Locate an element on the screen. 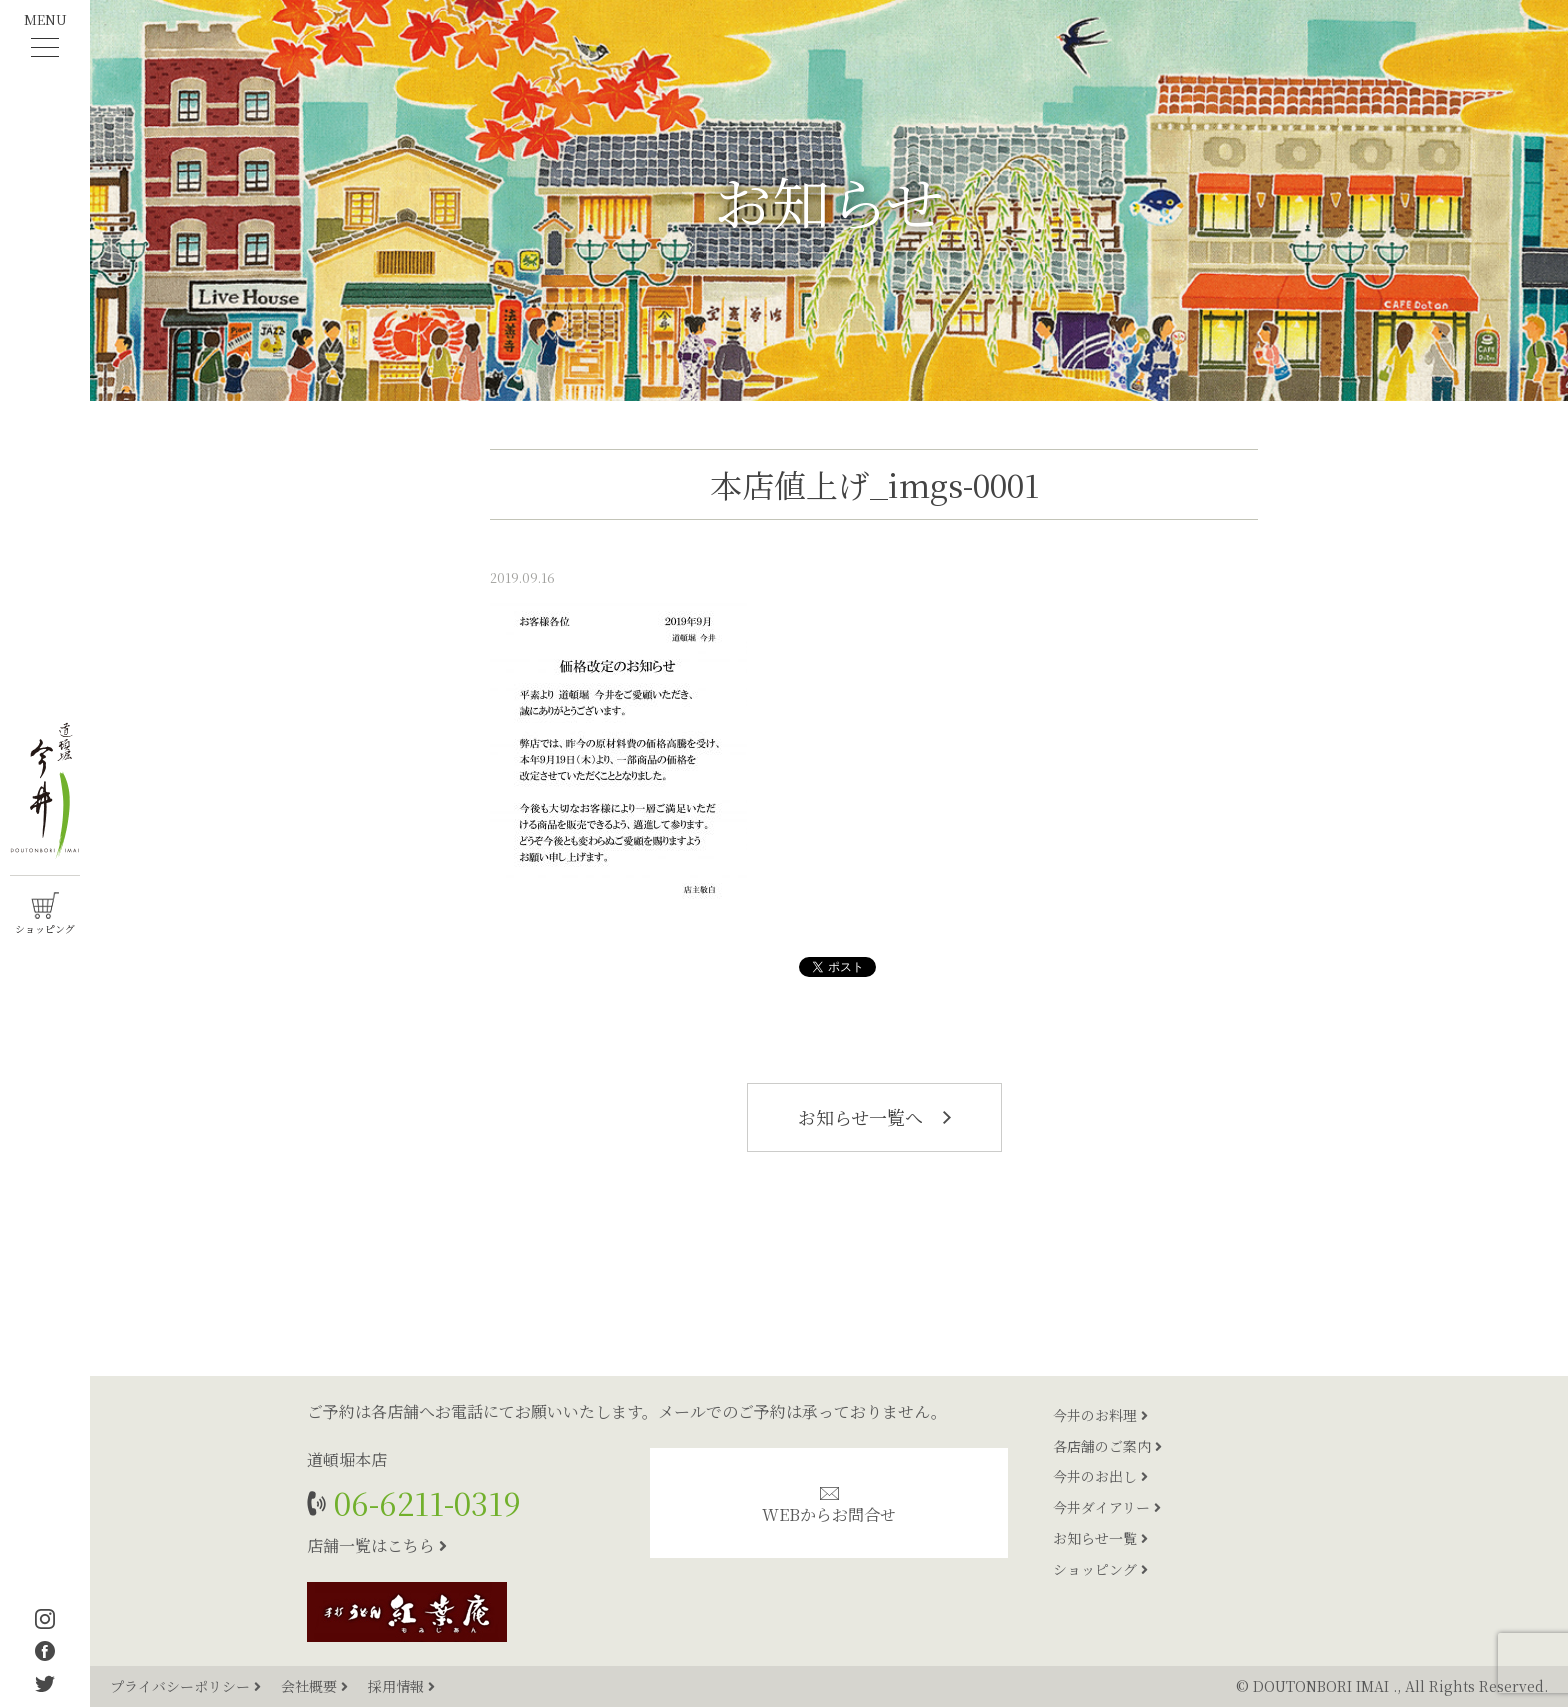 This screenshot has width=1568, height=1707. 店舗一覧はこちら is located at coordinates (377, 1545).